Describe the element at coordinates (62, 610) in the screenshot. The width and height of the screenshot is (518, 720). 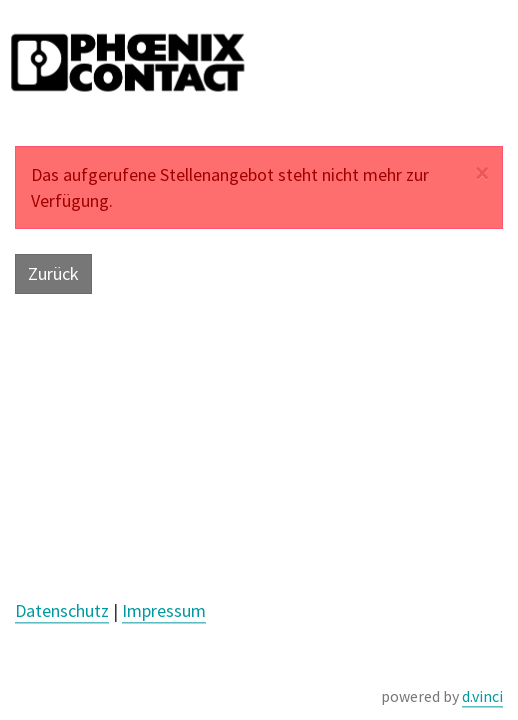
I see `Datenschutz` at that location.